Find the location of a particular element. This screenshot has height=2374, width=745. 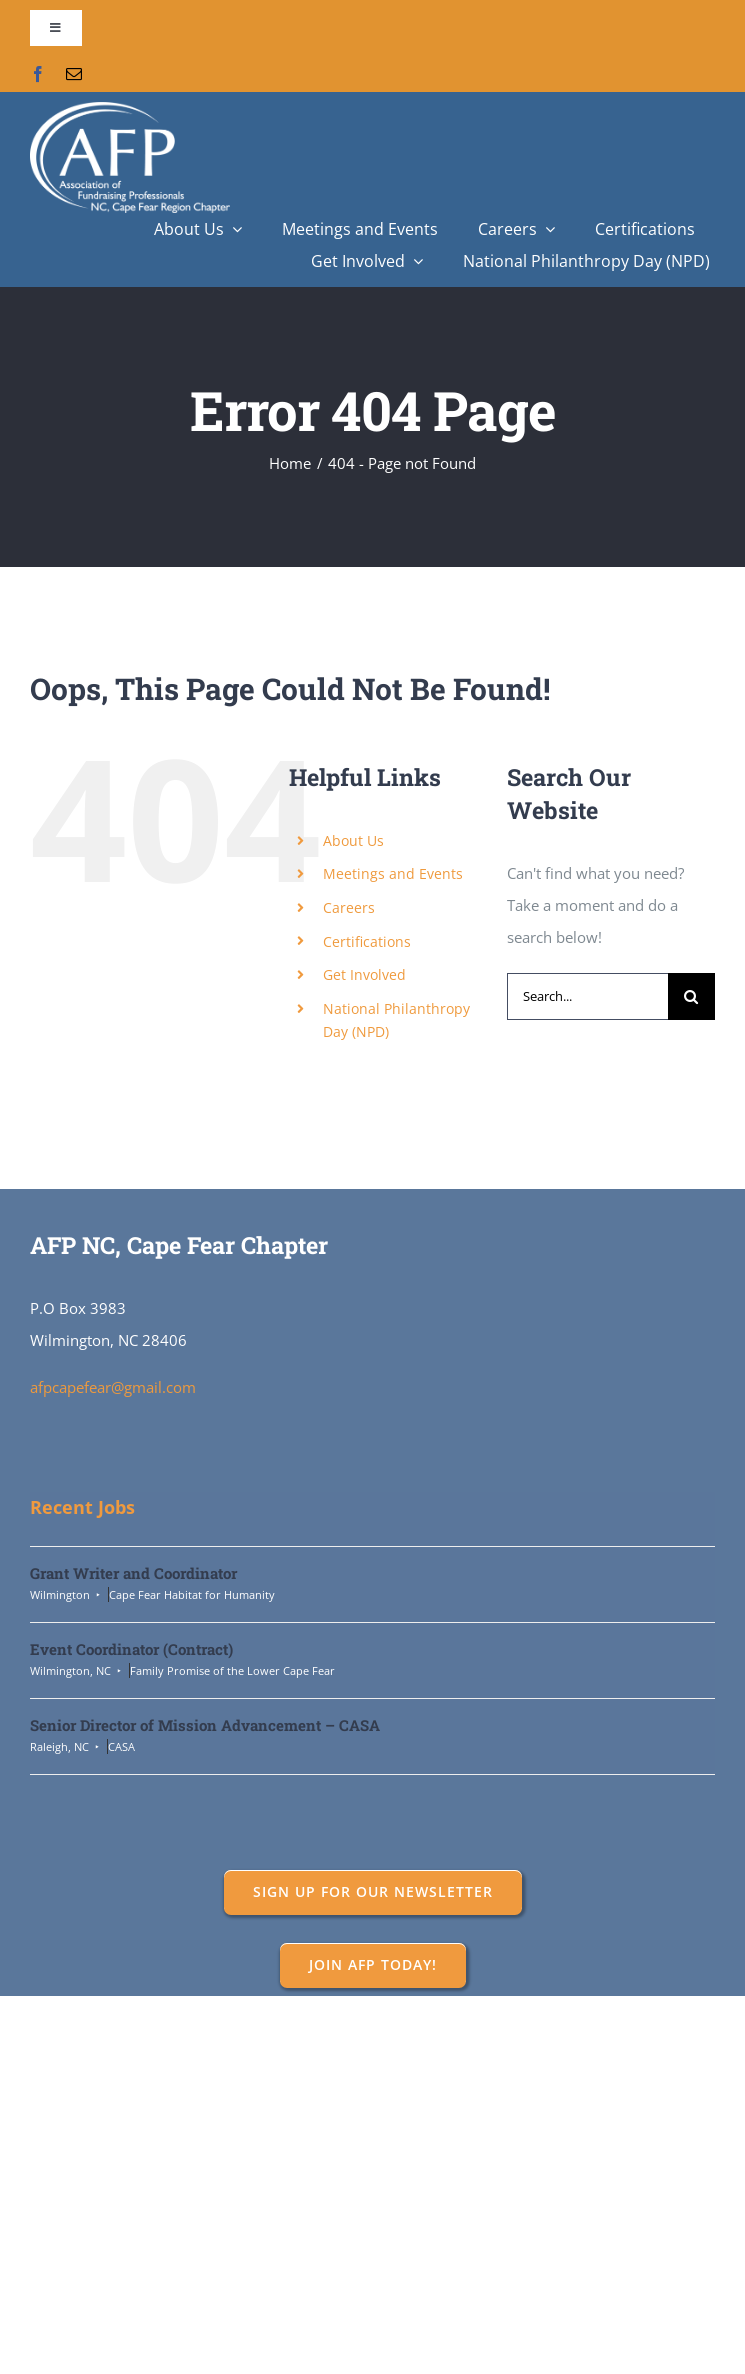

[mail] is located at coordinates (74, 74).